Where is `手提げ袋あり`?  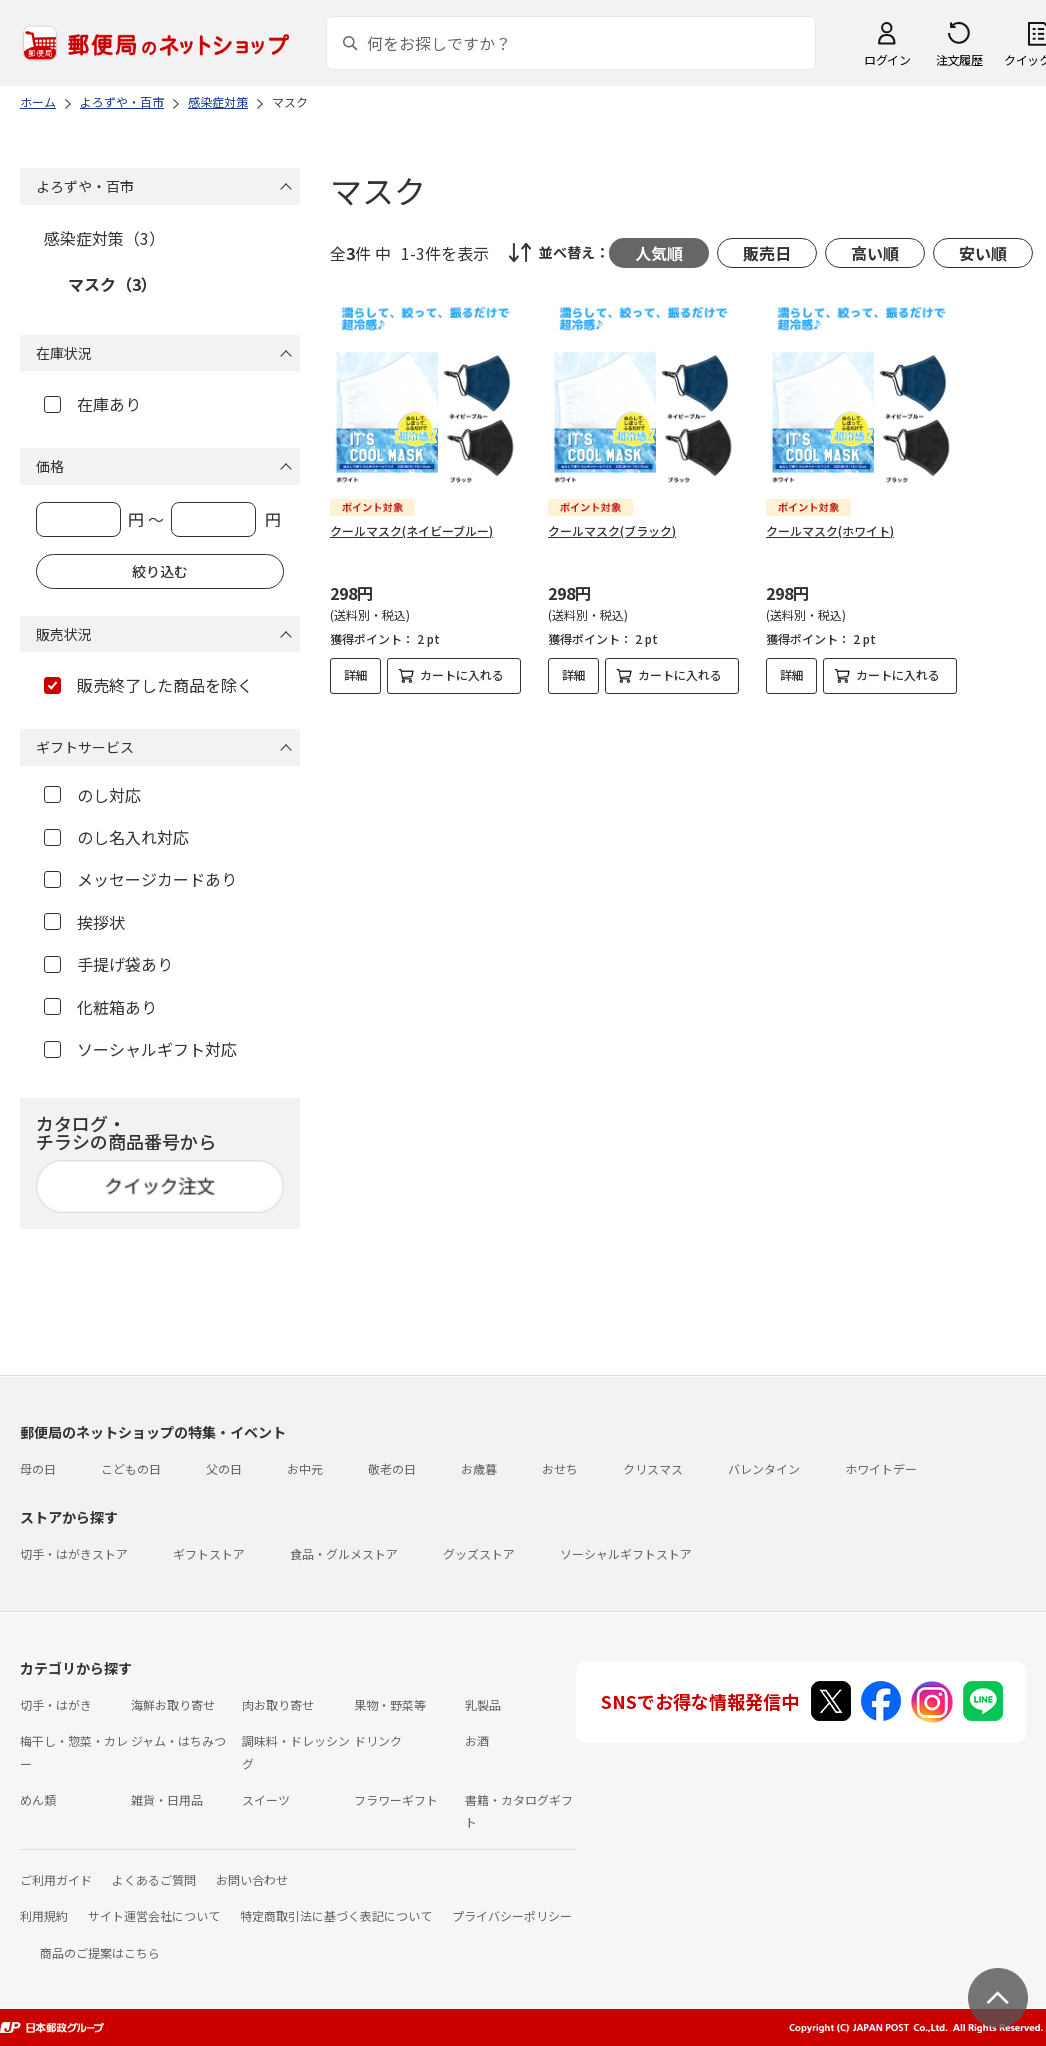
手提げ袋あり is located at coordinates (108, 964).